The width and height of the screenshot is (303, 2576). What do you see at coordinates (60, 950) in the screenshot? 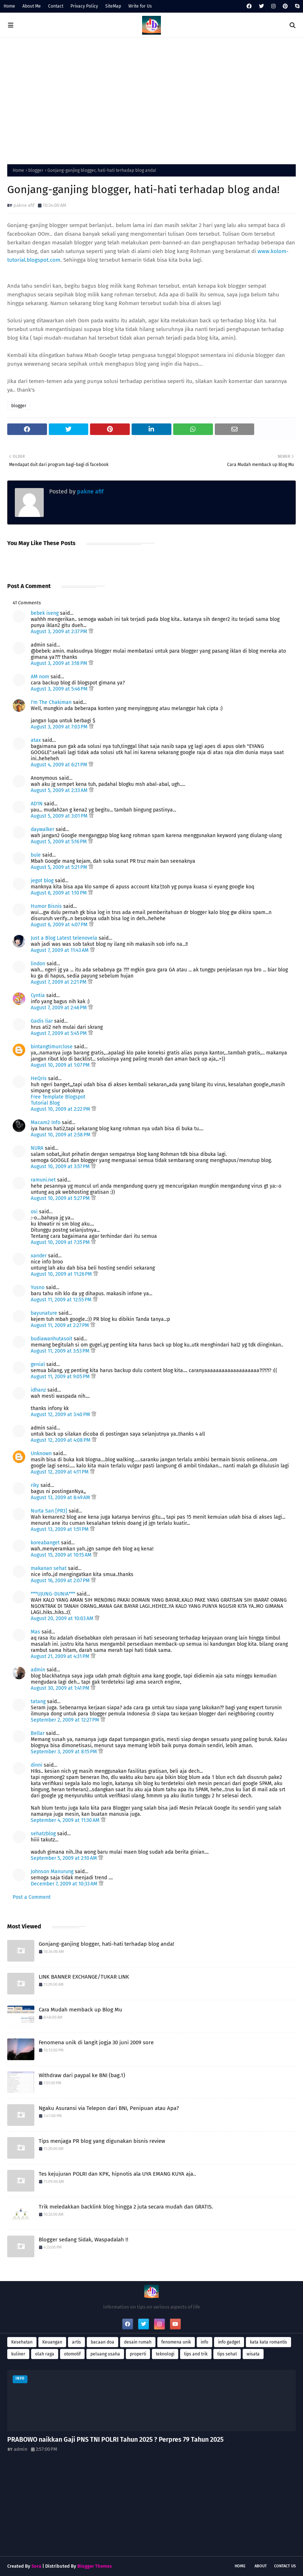
I see `August 7, 2009 at 11:43 AM` at bounding box center [60, 950].